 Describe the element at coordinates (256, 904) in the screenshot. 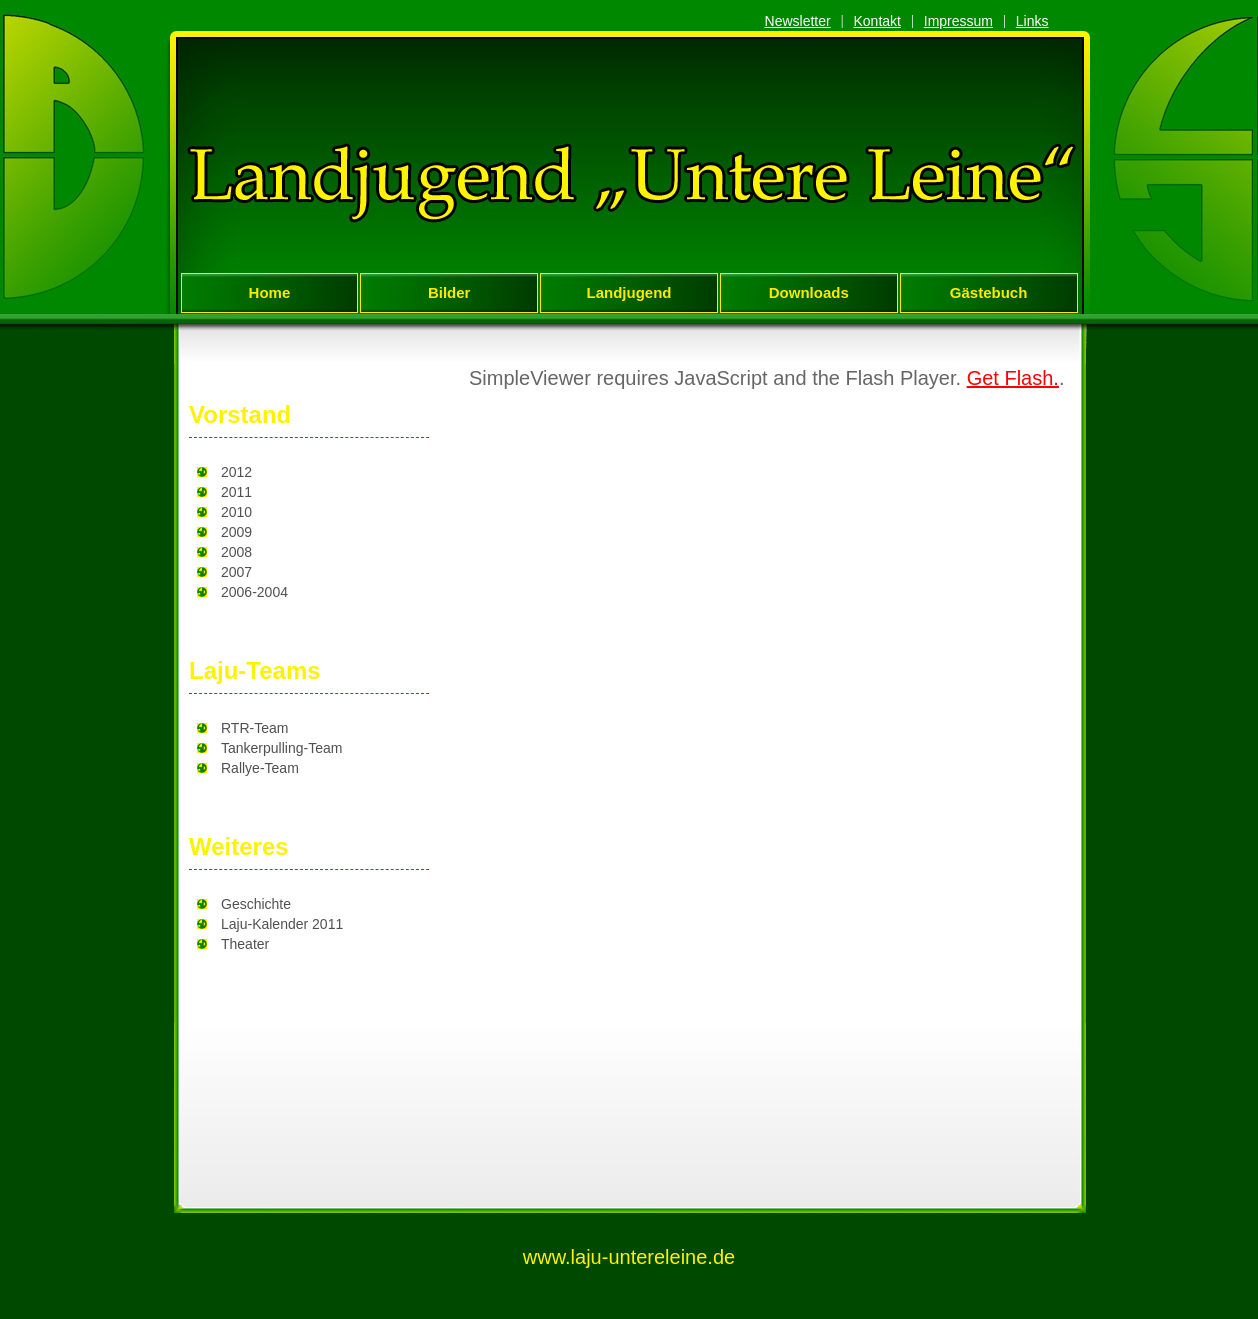

I see `Geschichte` at that location.